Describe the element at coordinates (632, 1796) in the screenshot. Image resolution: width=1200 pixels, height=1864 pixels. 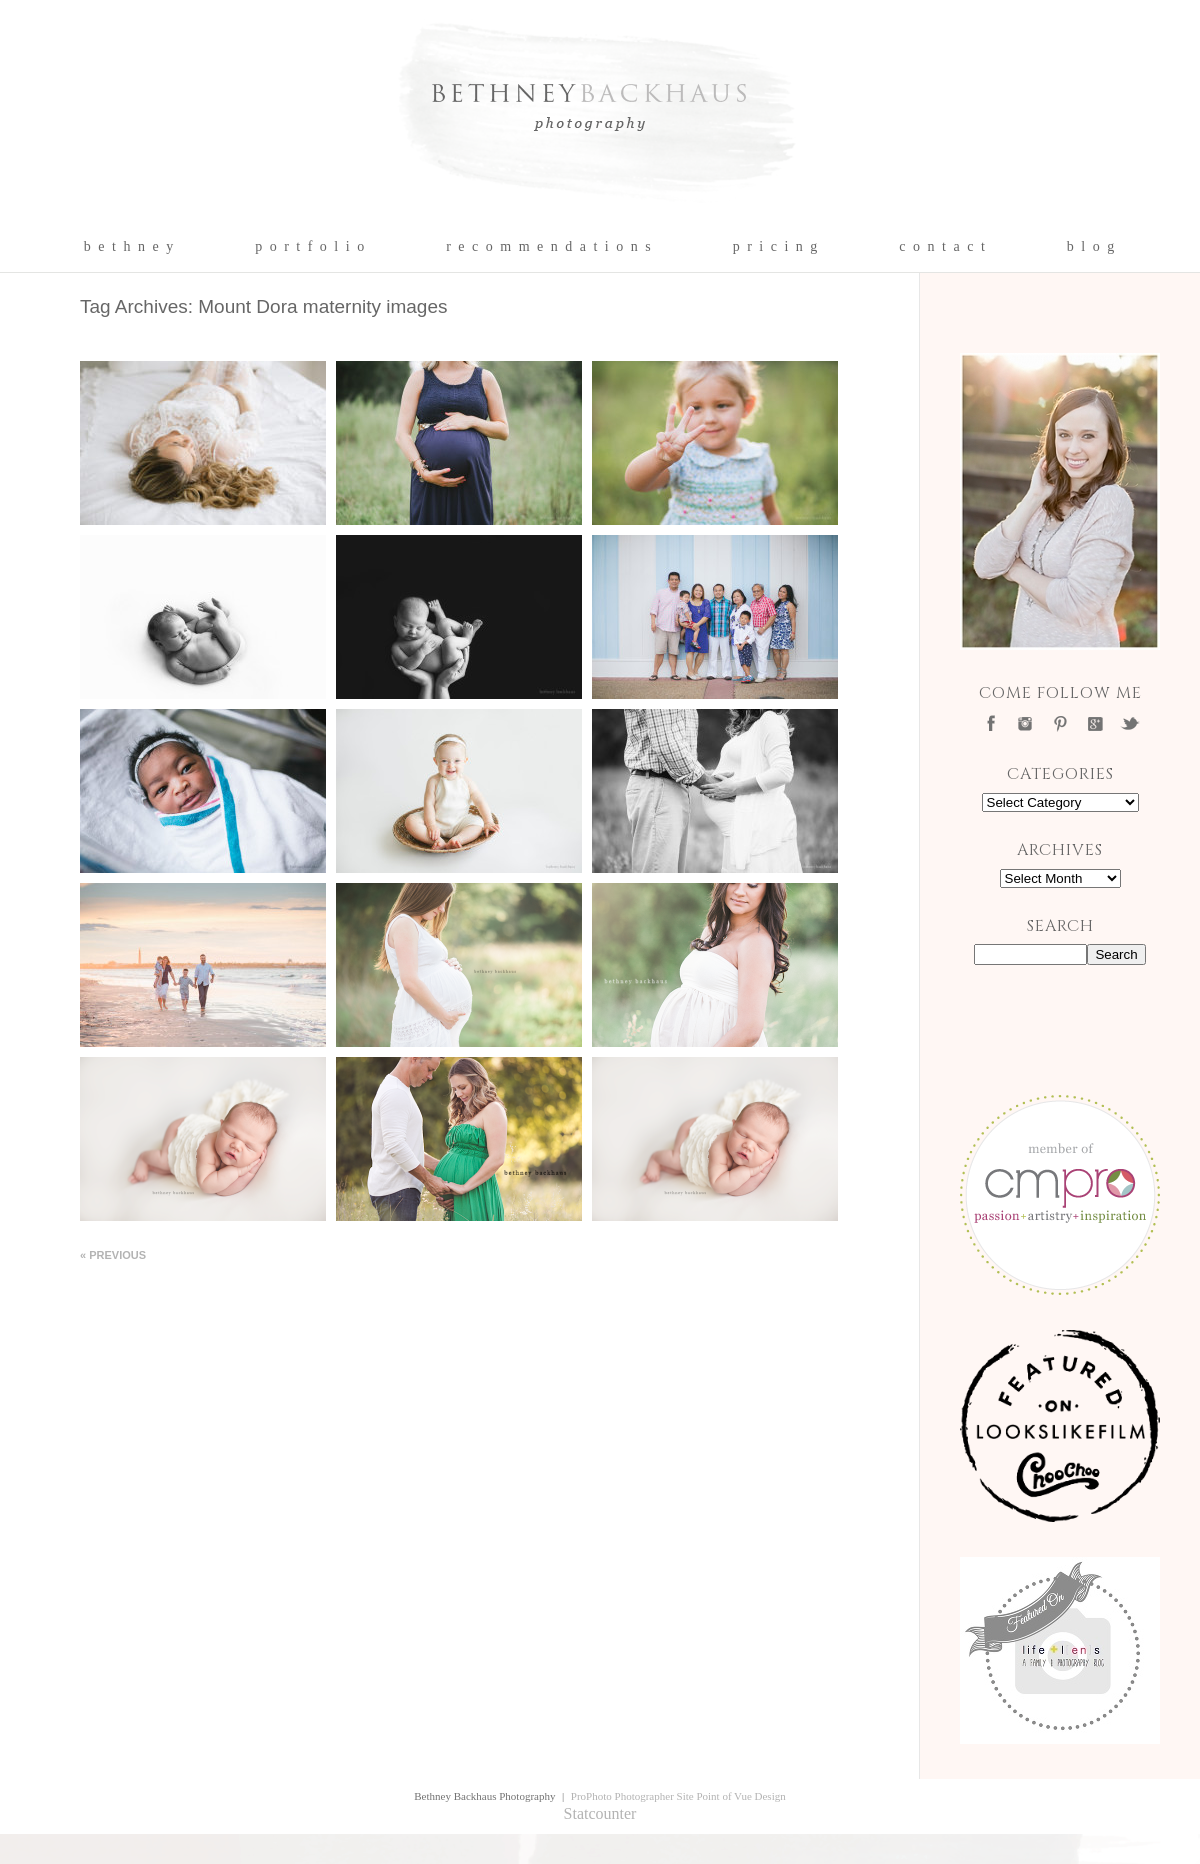
I see `ProPhoto Photographer Site` at that location.